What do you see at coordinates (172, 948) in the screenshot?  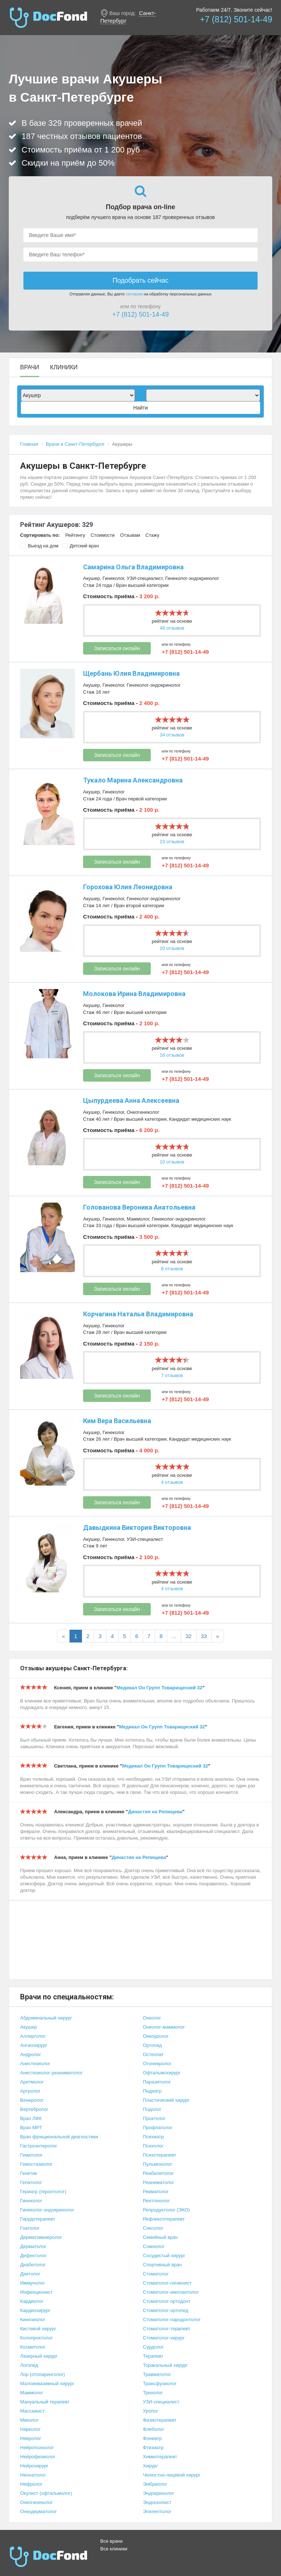 I see `20 отзывов` at bounding box center [172, 948].